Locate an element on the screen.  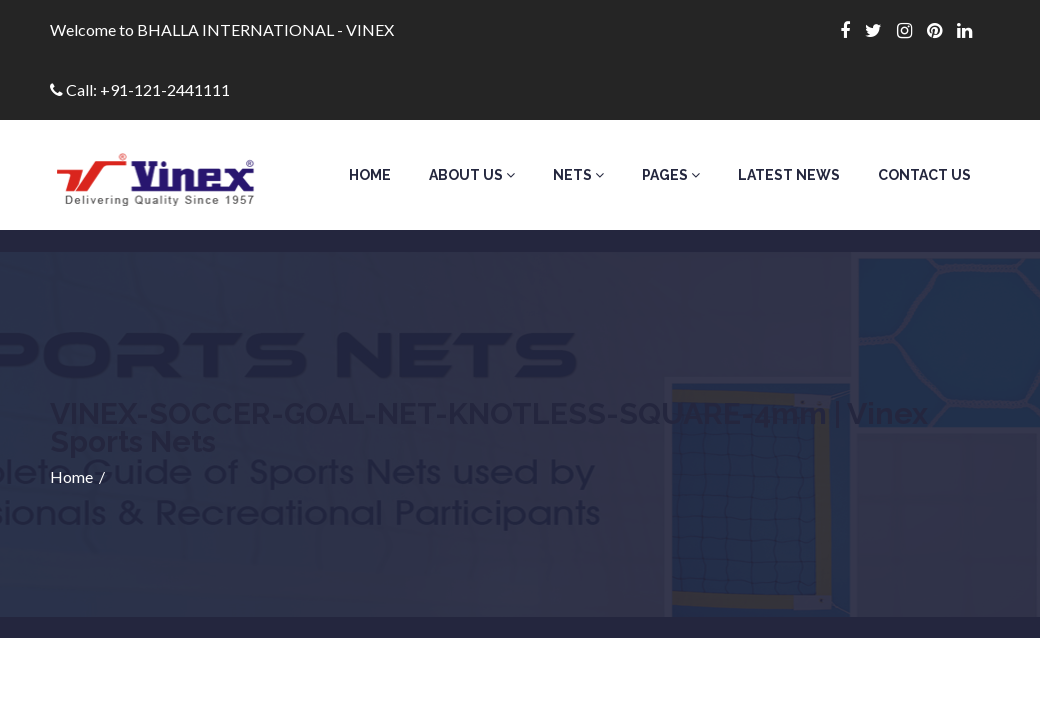
Latest News is located at coordinates (789, 175).